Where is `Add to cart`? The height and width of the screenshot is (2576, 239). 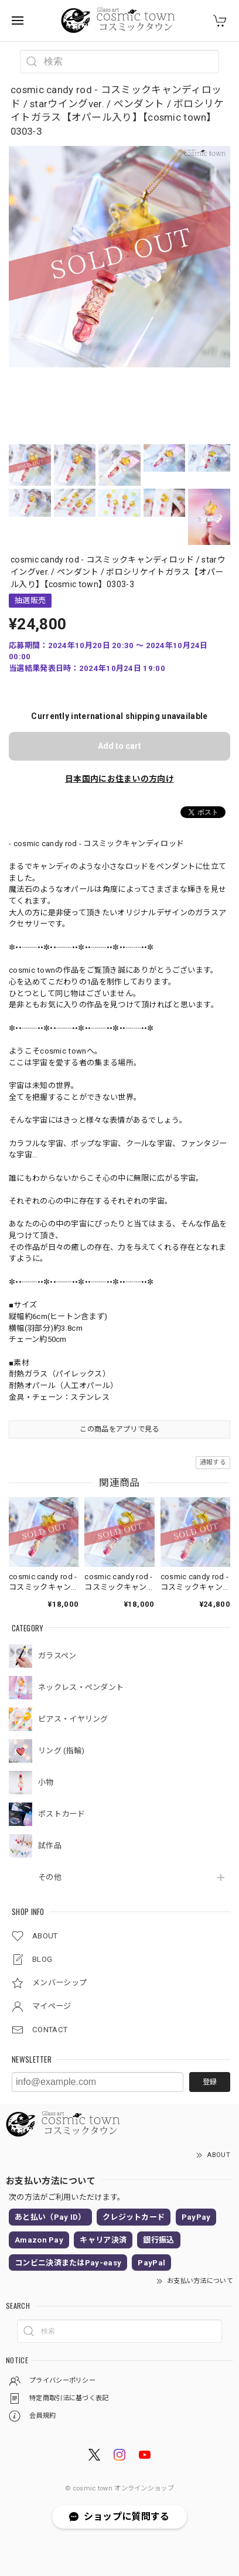
Add to cart is located at coordinates (119, 746).